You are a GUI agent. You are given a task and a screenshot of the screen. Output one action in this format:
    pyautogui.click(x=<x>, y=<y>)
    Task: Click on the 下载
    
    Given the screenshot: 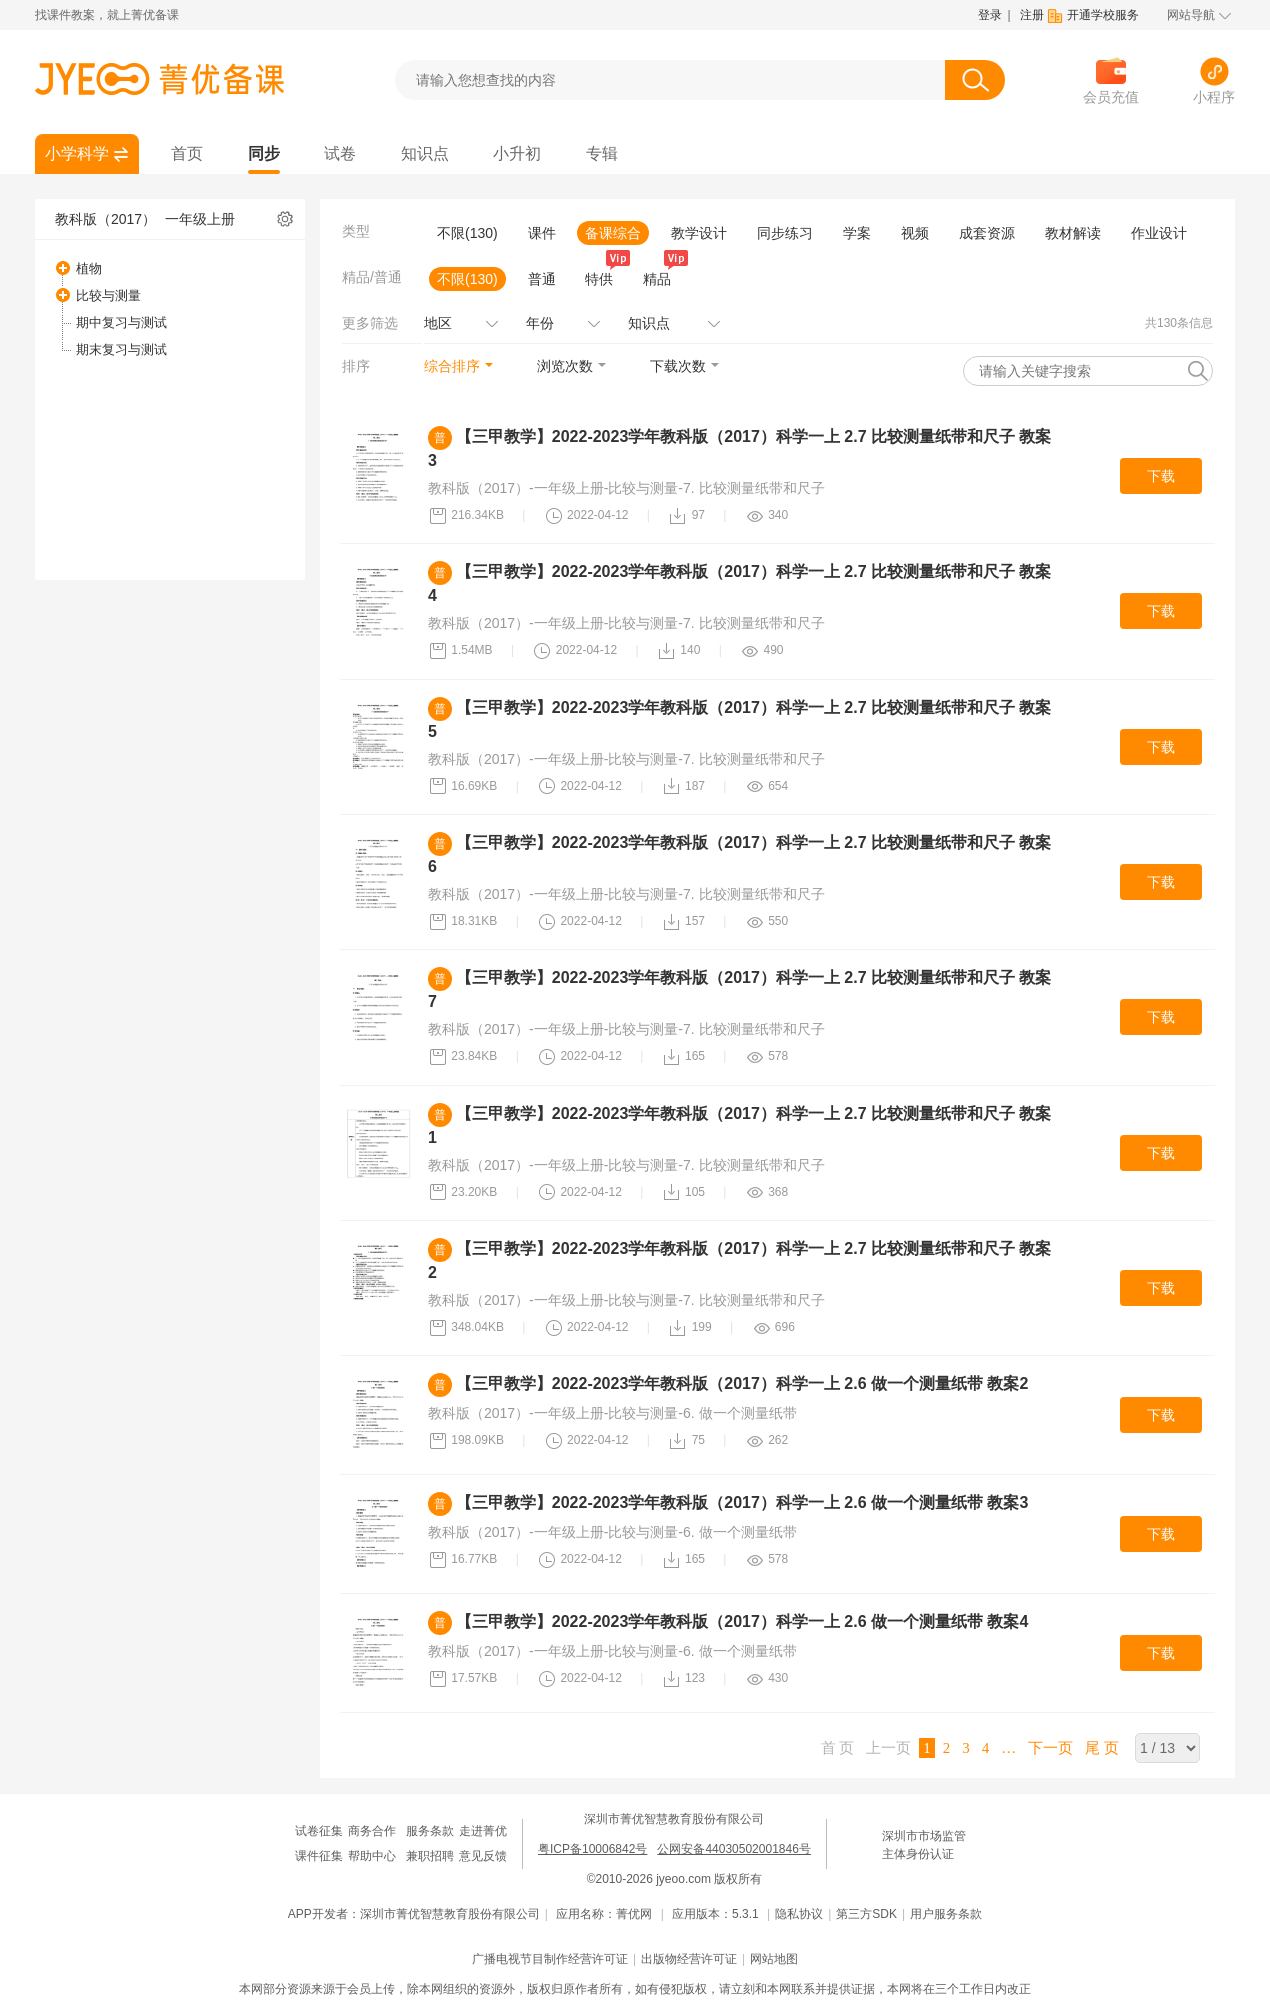 What is the action you would take?
    pyautogui.click(x=1161, y=476)
    